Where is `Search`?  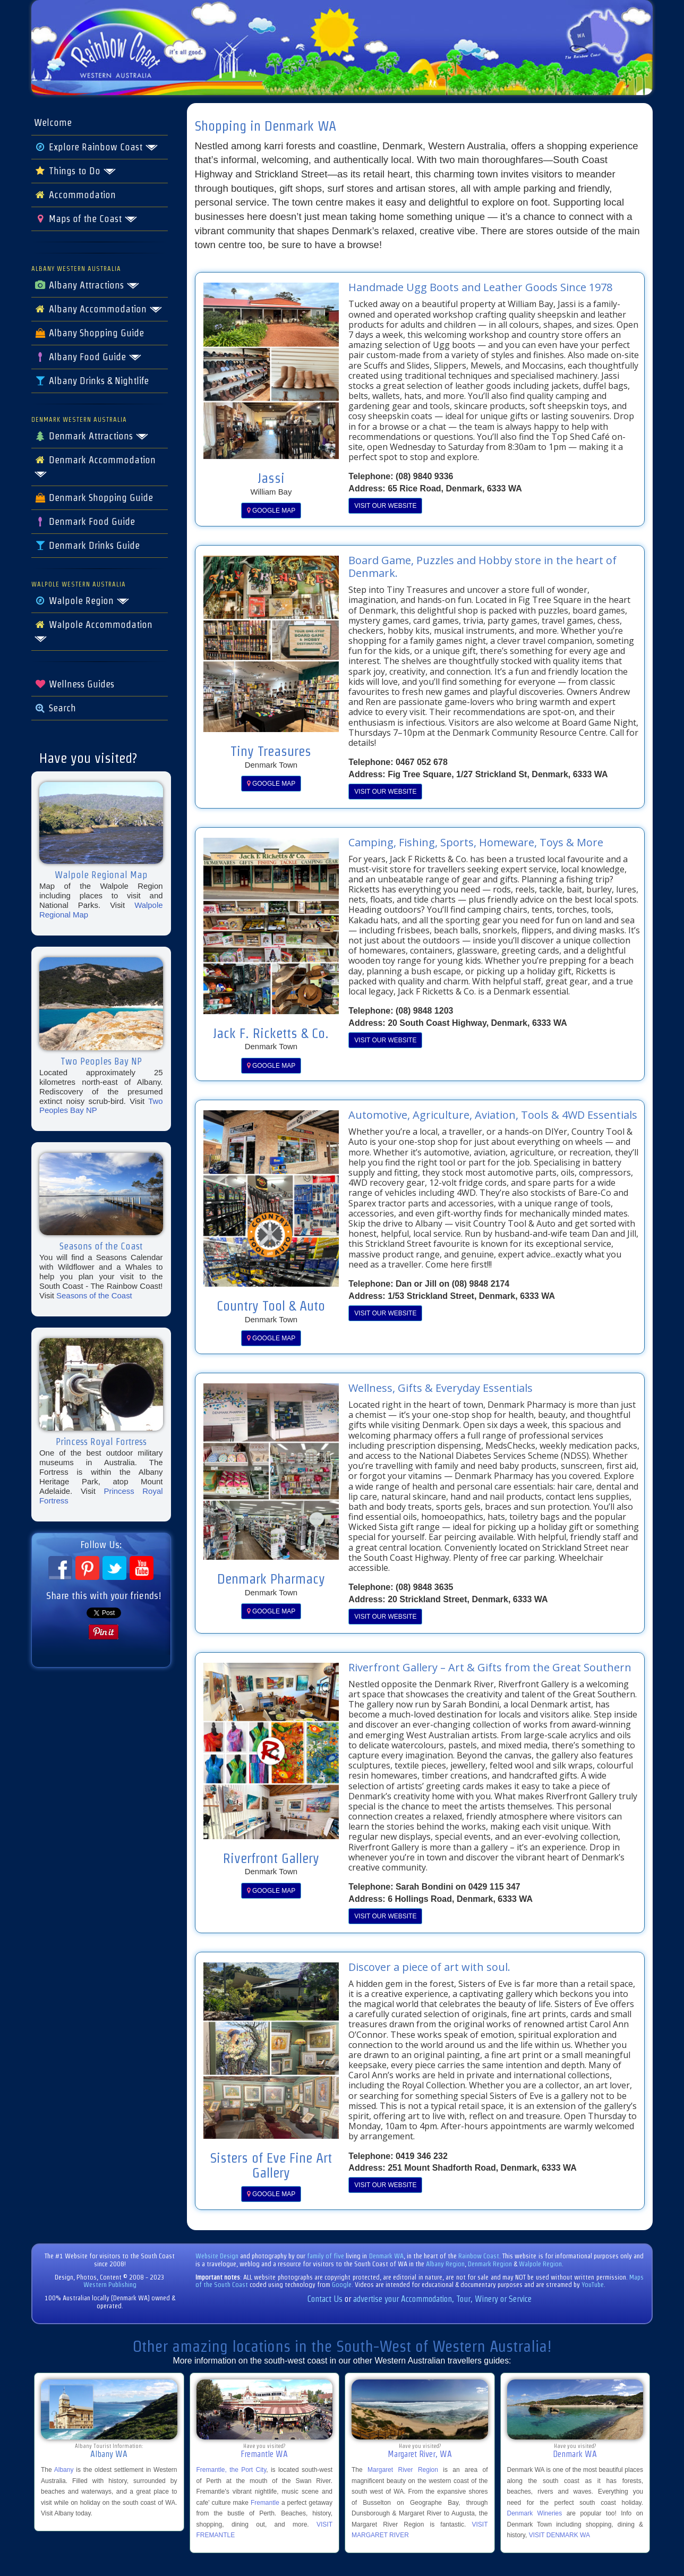 Search is located at coordinates (55, 708).